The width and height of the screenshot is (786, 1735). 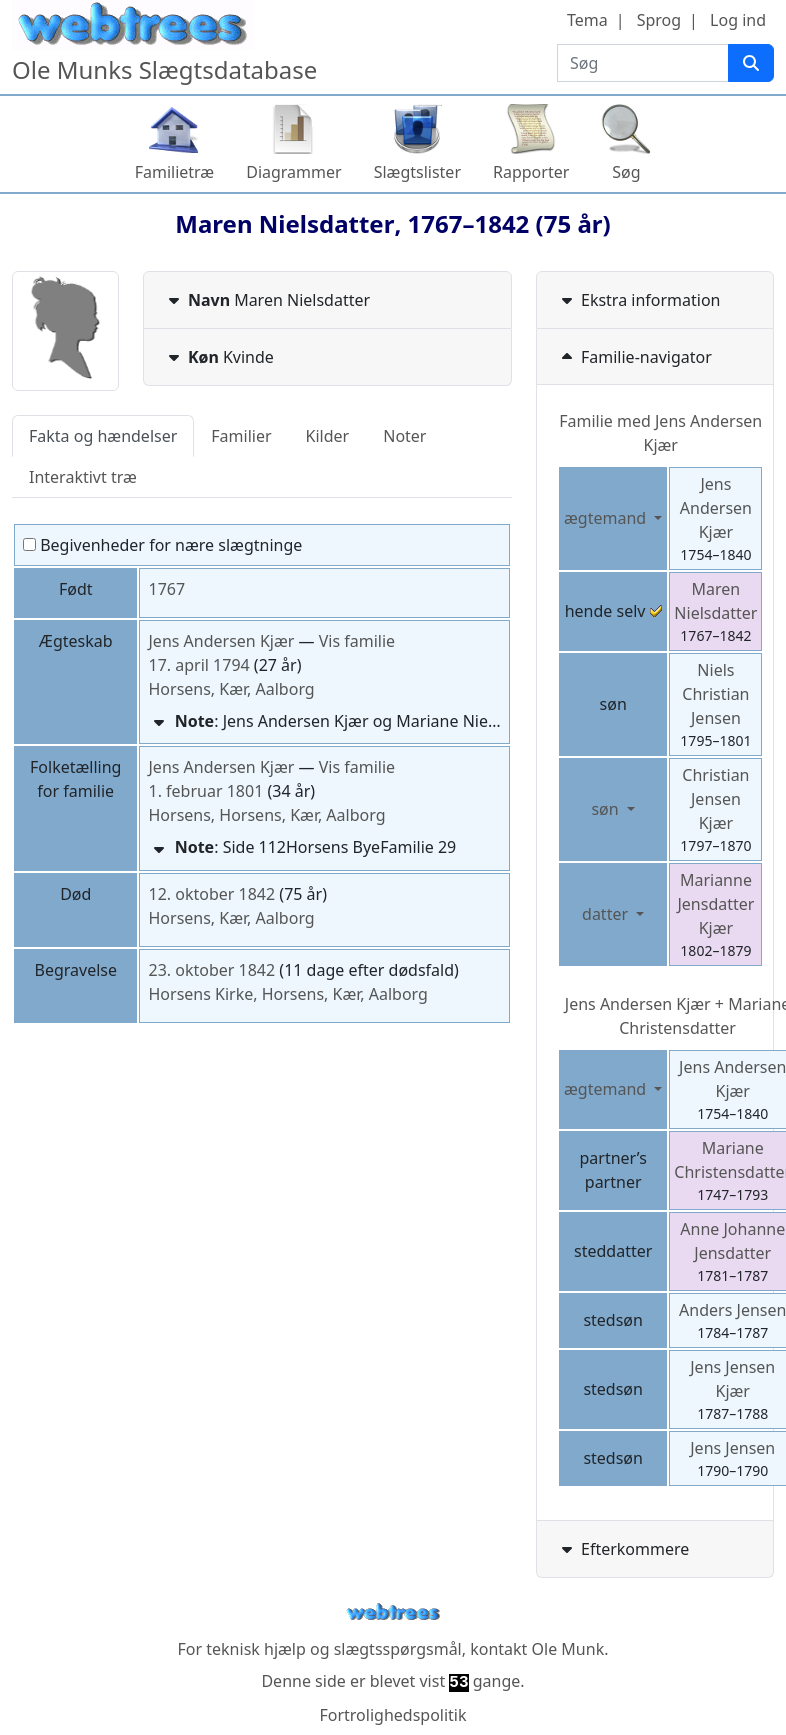 I want to click on Ekstra information, so click(x=639, y=300).